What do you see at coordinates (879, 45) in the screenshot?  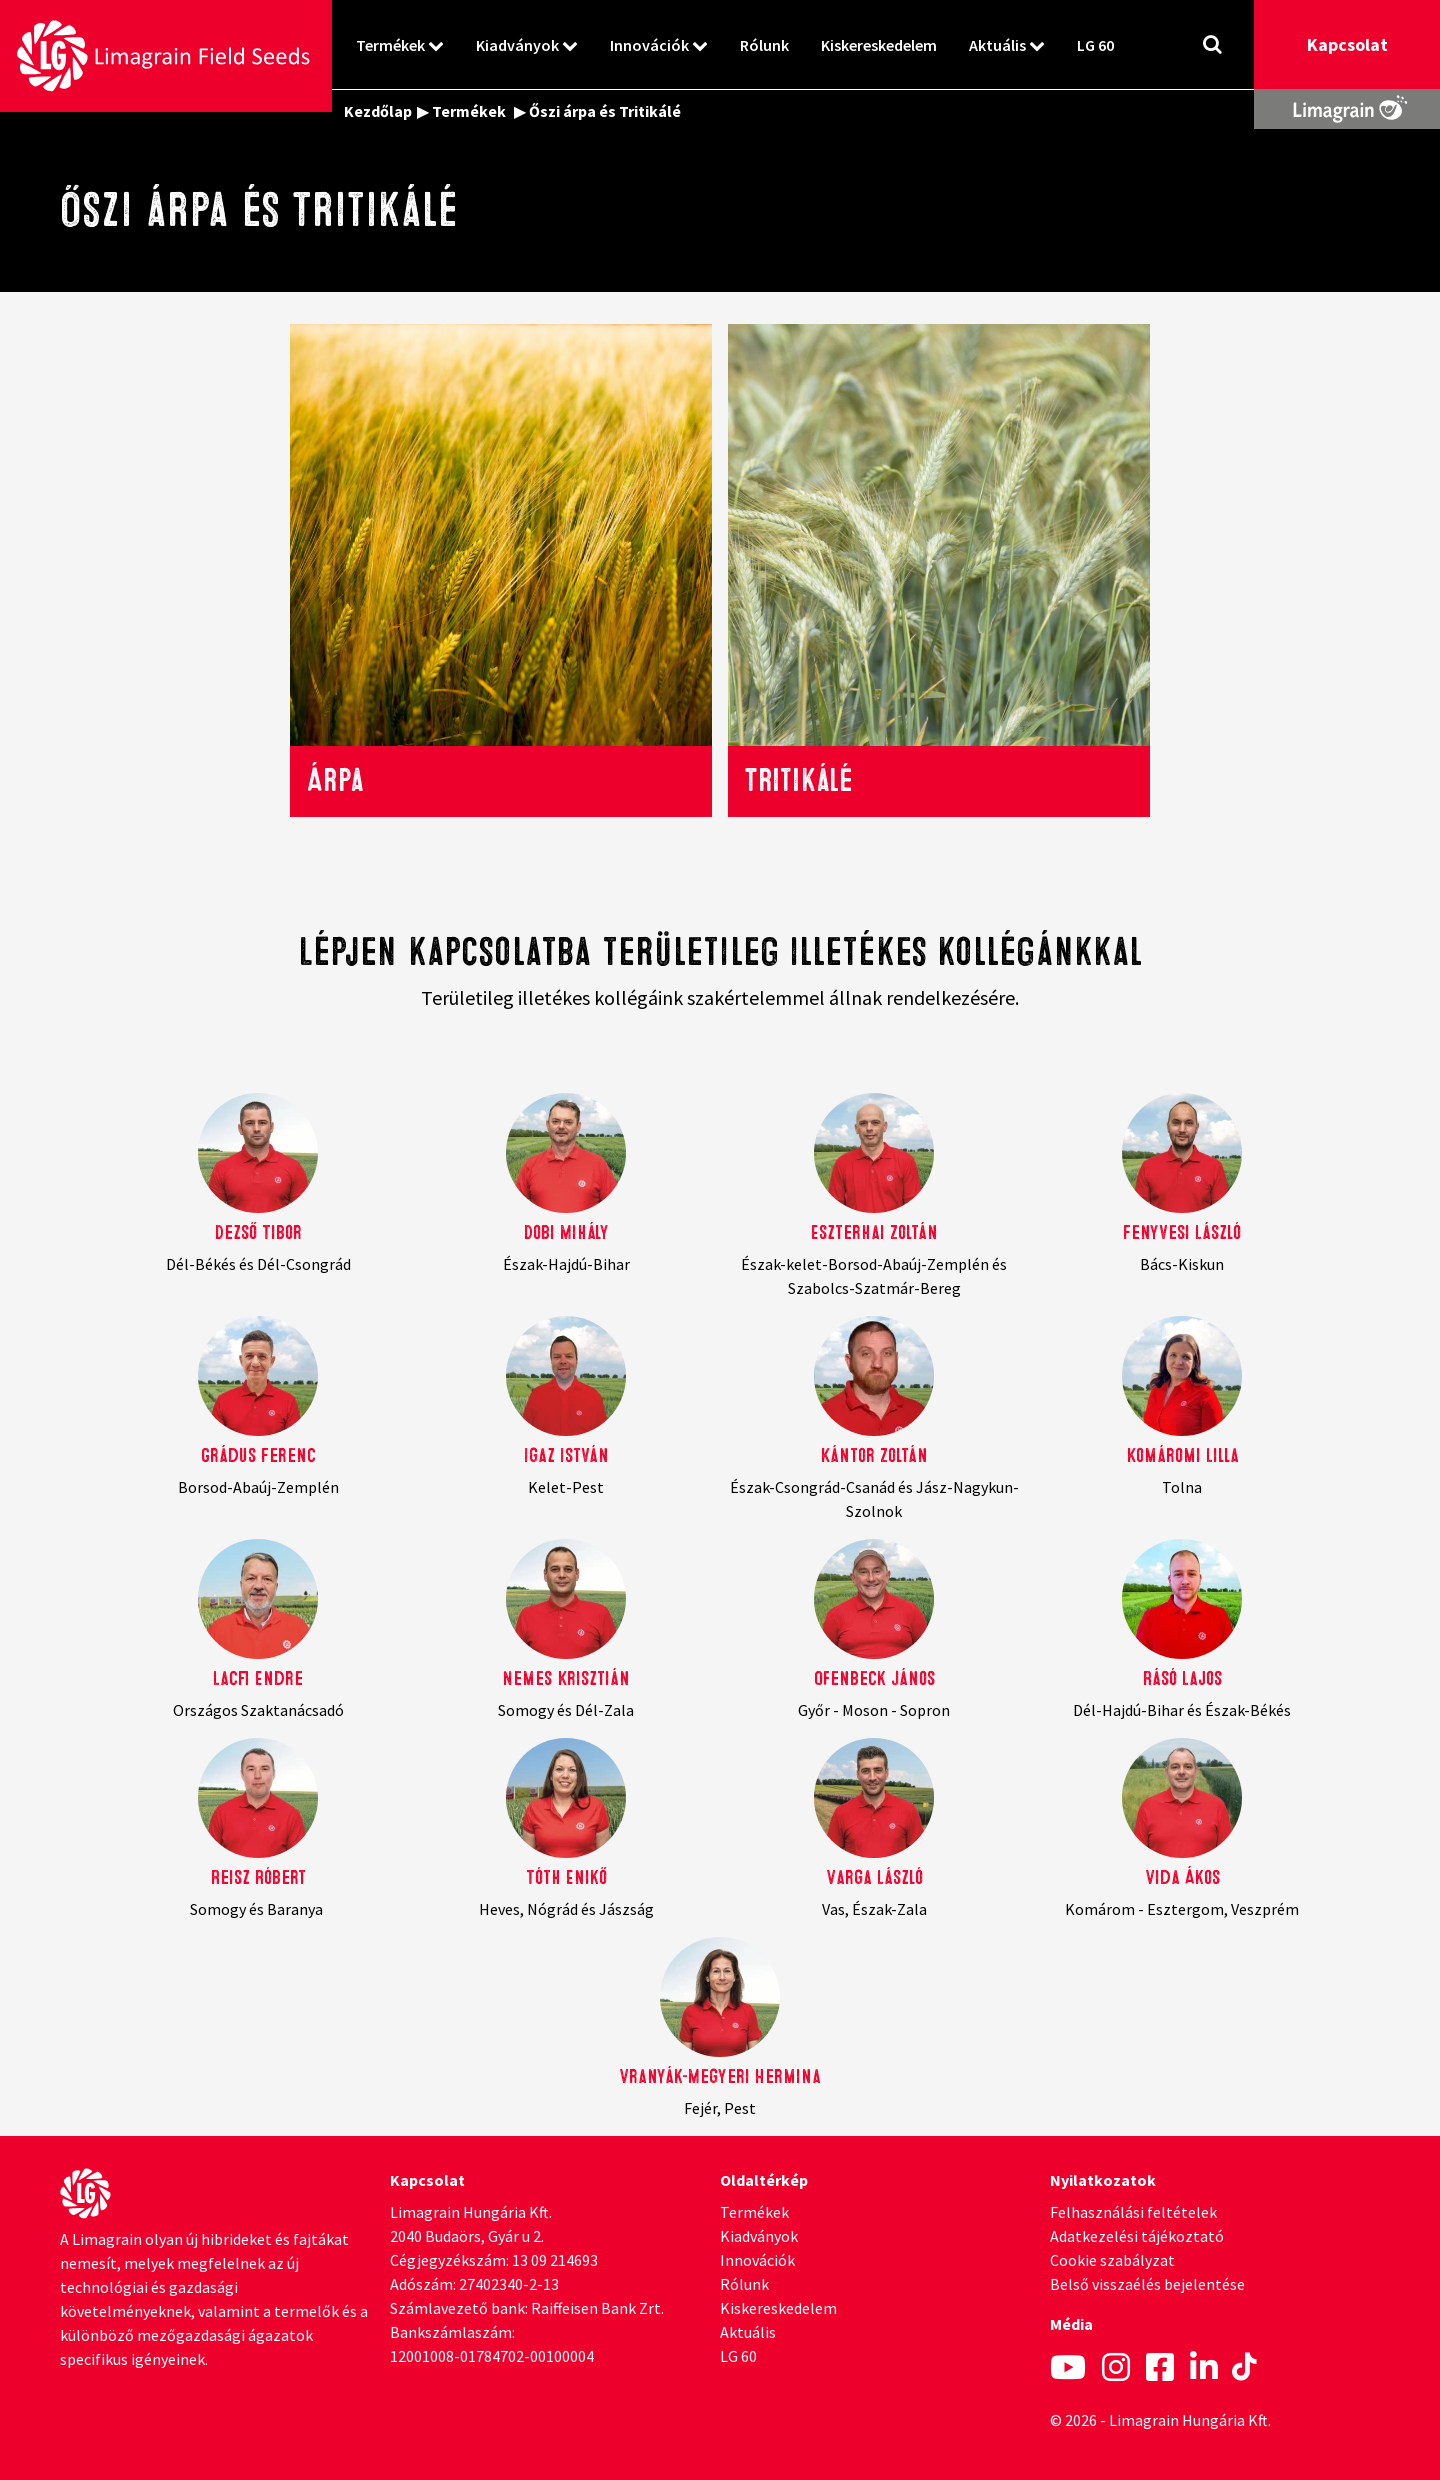 I see `Kiskereskedelem` at bounding box center [879, 45].